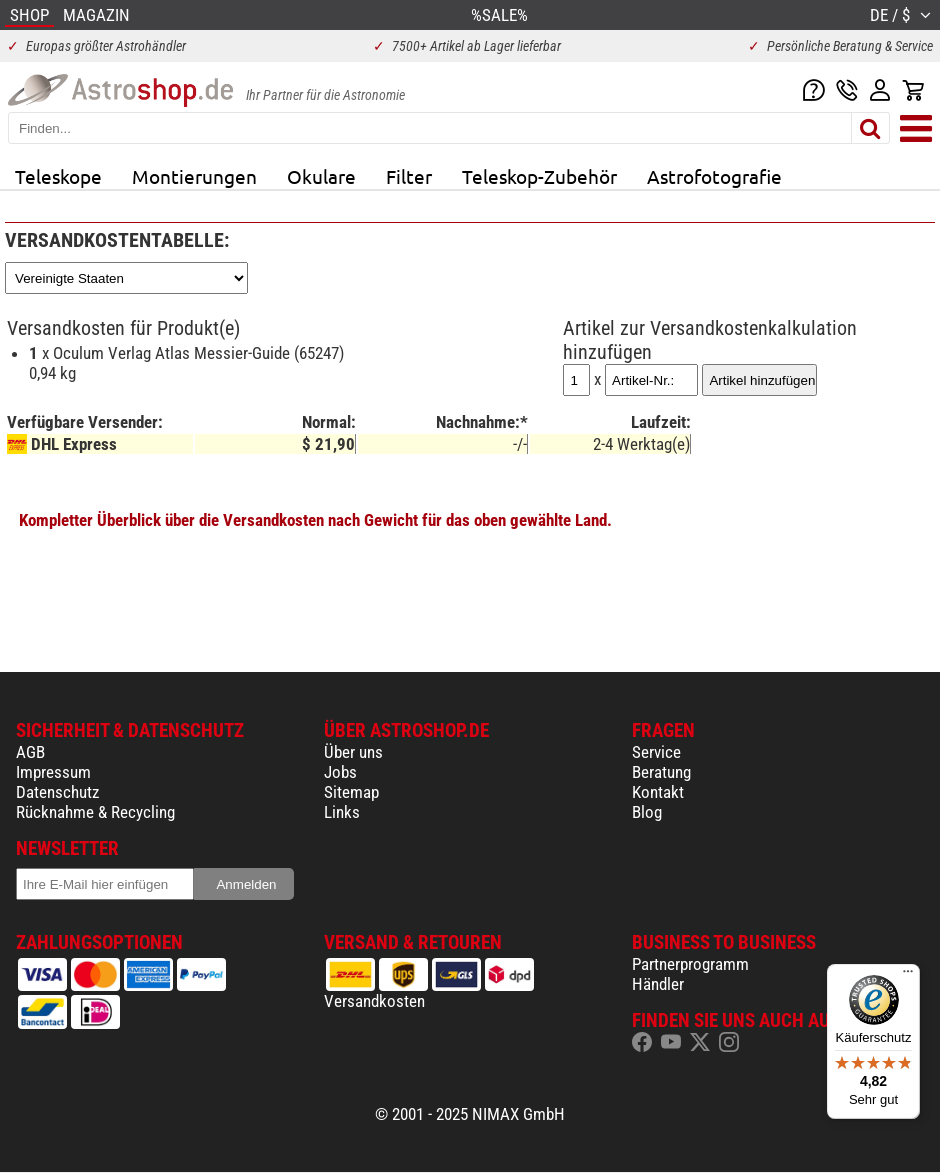  I want to click on [Menü], so click(908, 976).